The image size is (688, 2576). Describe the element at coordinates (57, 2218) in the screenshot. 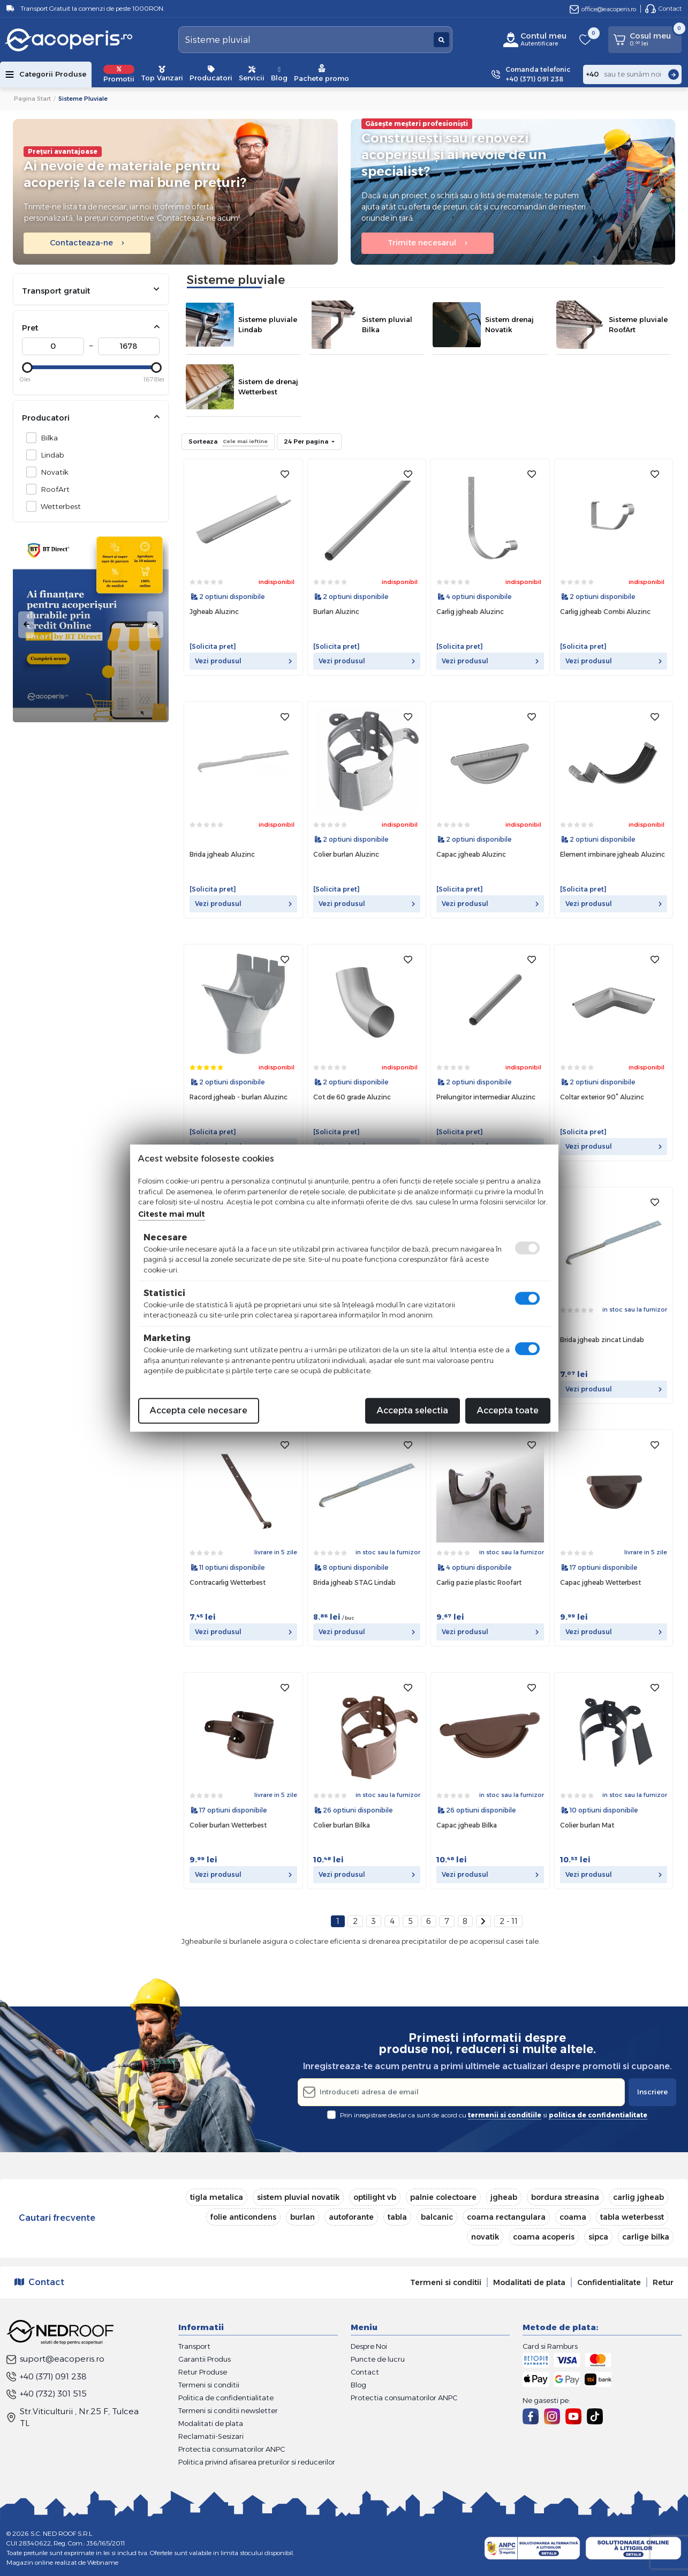

I see `Cautari frecvente` at that location.